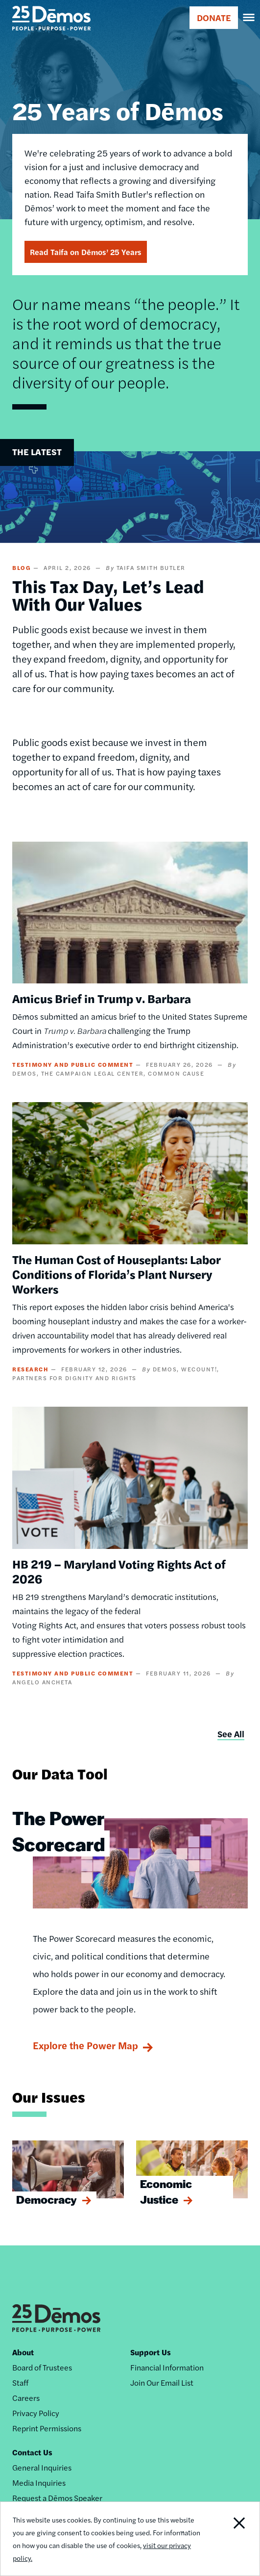 This screenshot has width=260, height=2576. I want to click on See All, so click(230, 1733).